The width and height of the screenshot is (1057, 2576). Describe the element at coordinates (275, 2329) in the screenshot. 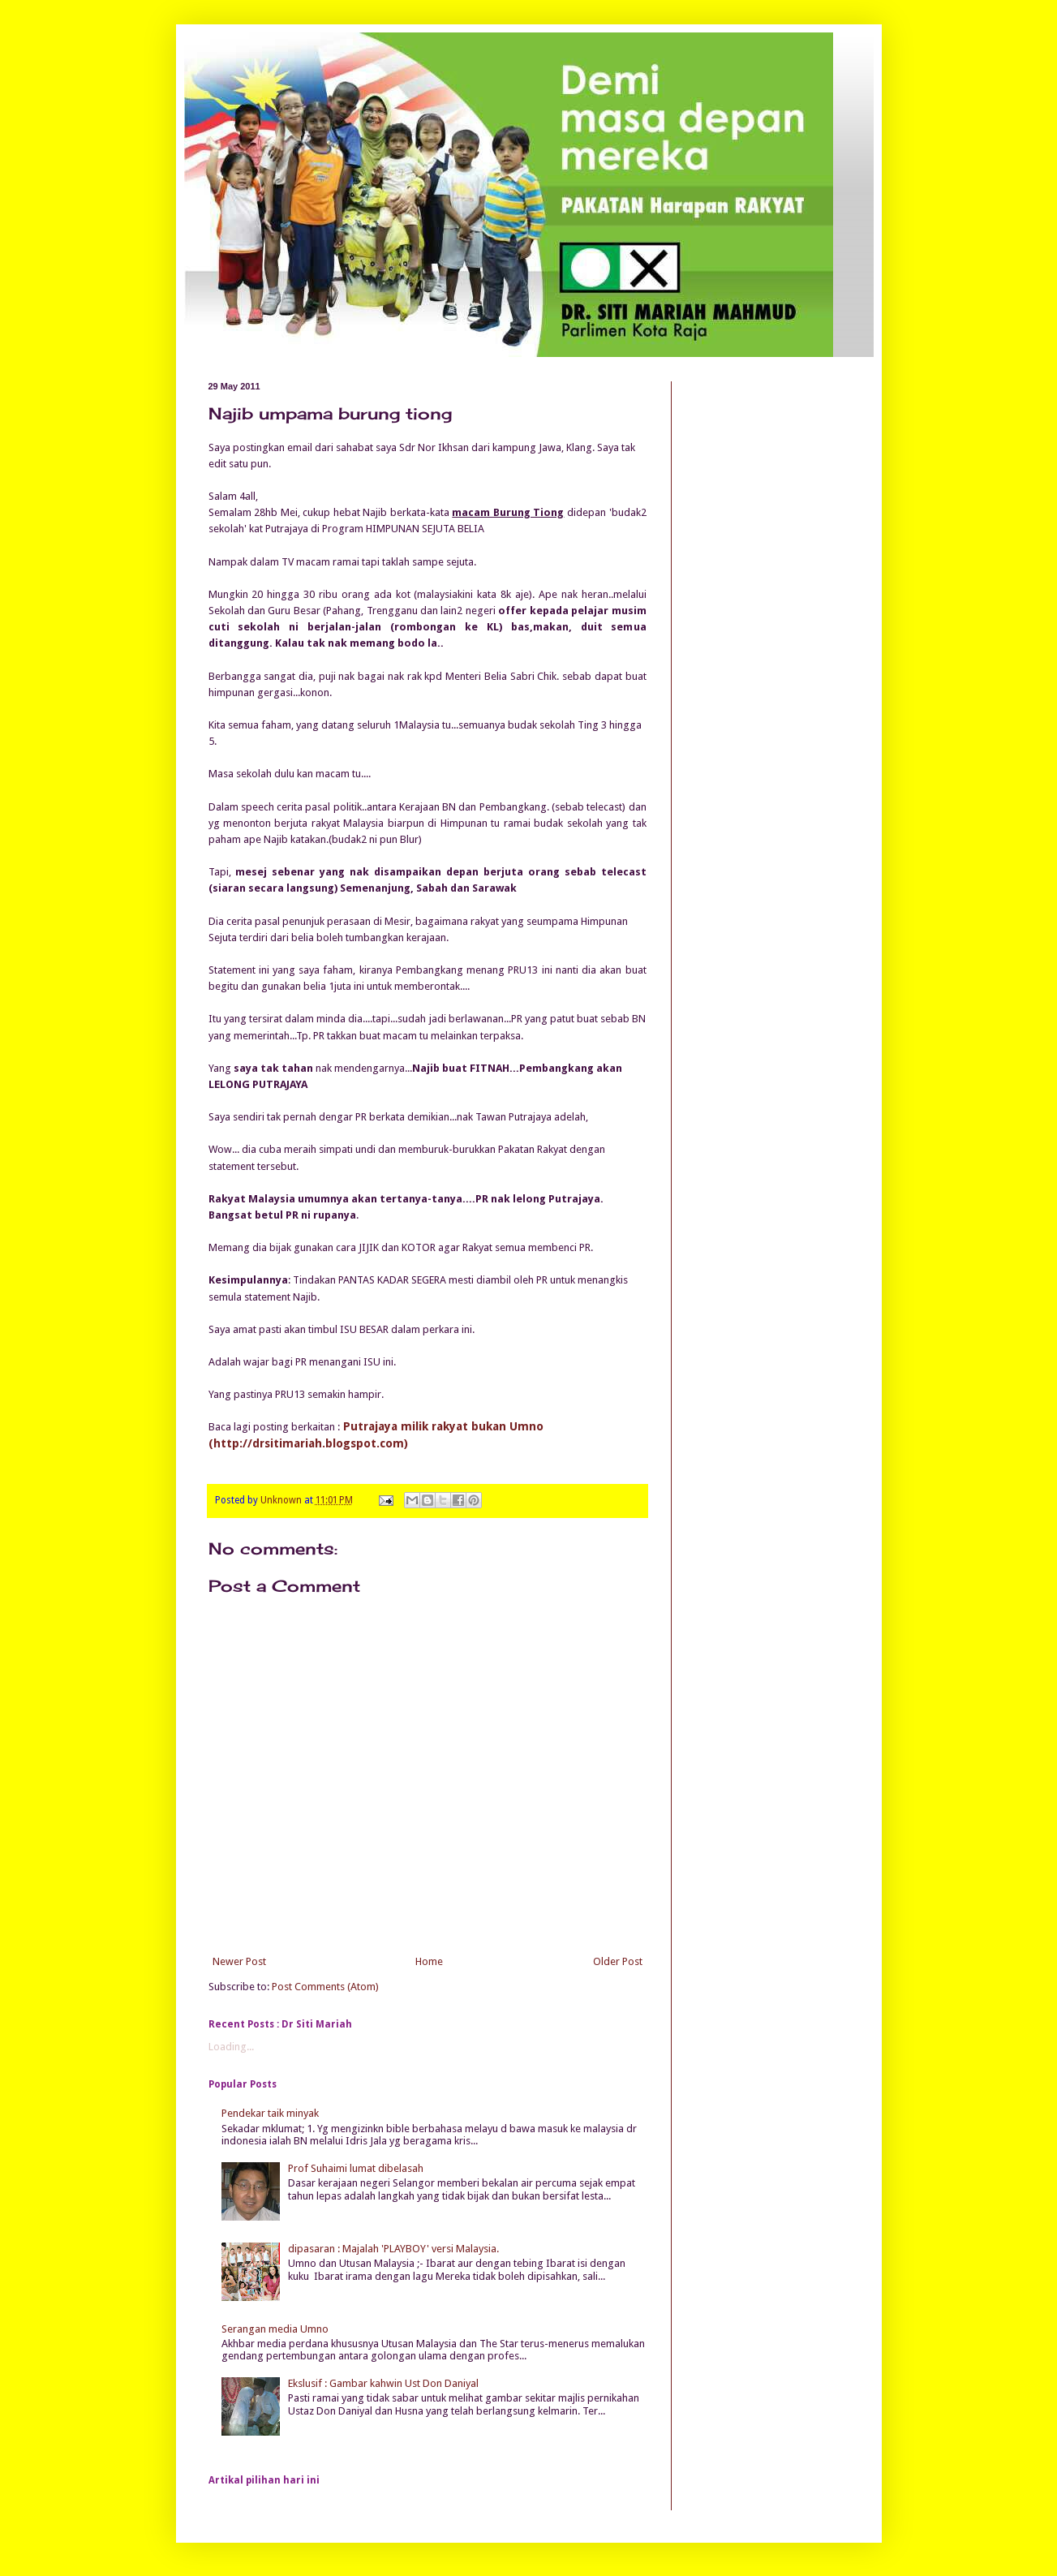

I see `Serangan media Umno` at that location.